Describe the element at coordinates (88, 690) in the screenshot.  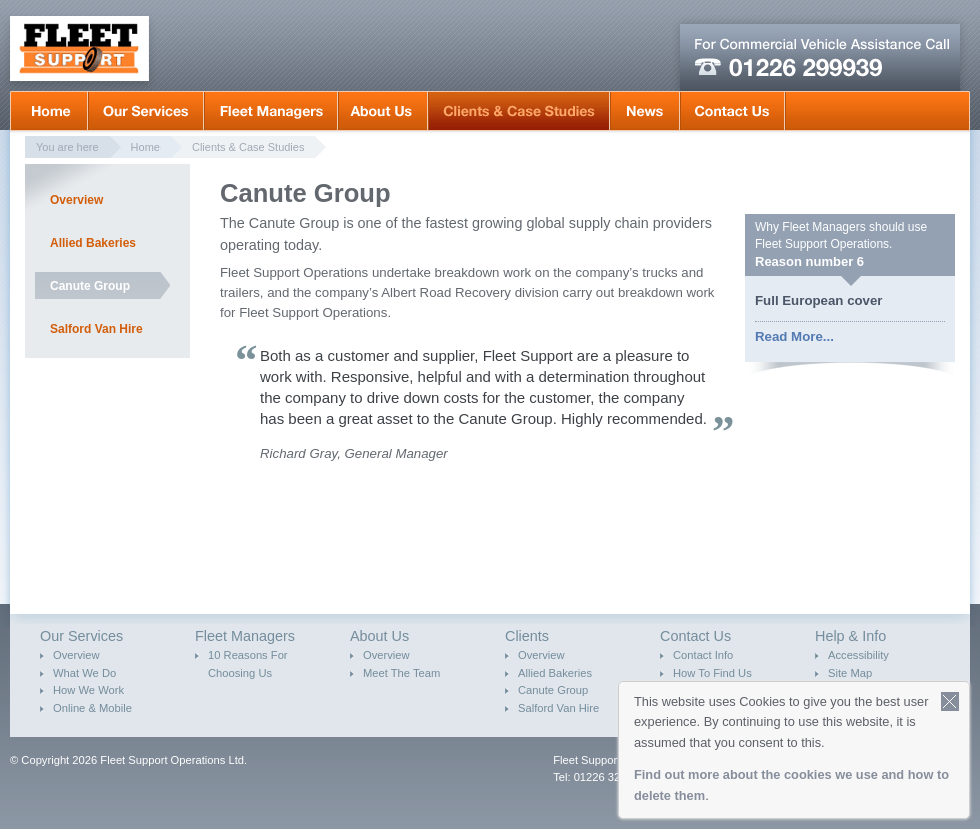
I see `How We Work` at that location.